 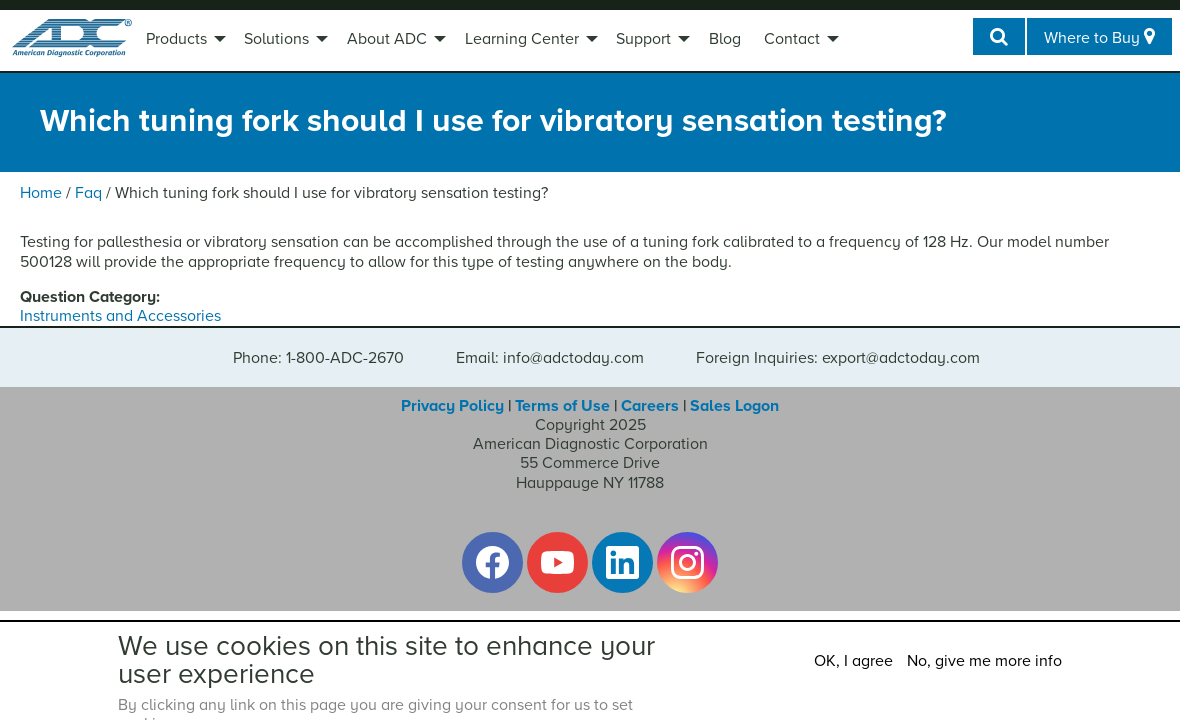 What do you see at coordinates (792, 39) in the screenshot?
I see `Contact` at bounding box center [792, 39].